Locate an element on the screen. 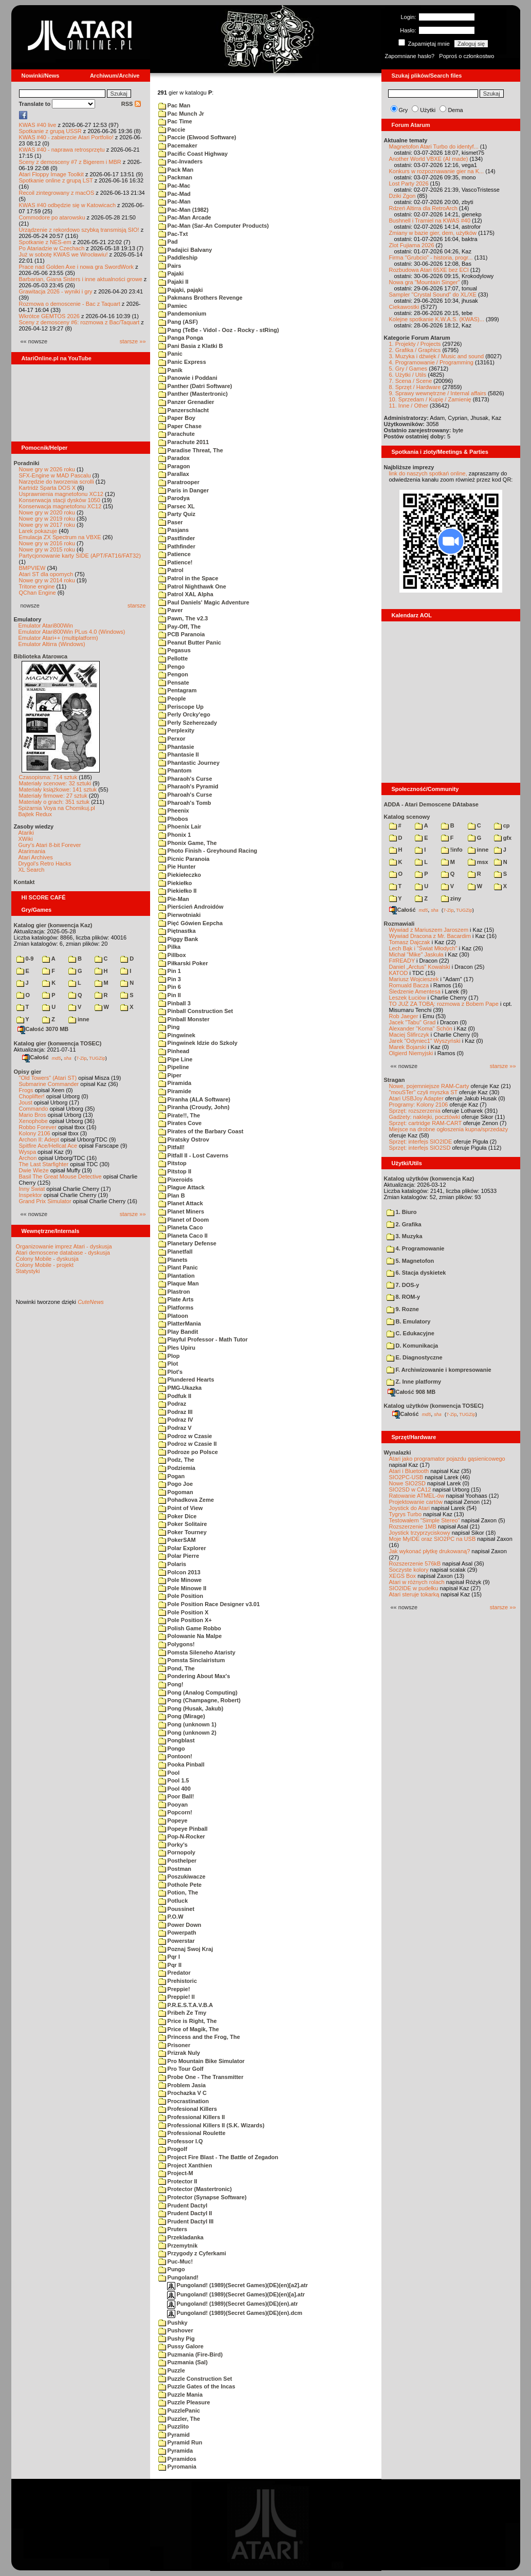  Pitfall! is located at coordinates (171, 1147).